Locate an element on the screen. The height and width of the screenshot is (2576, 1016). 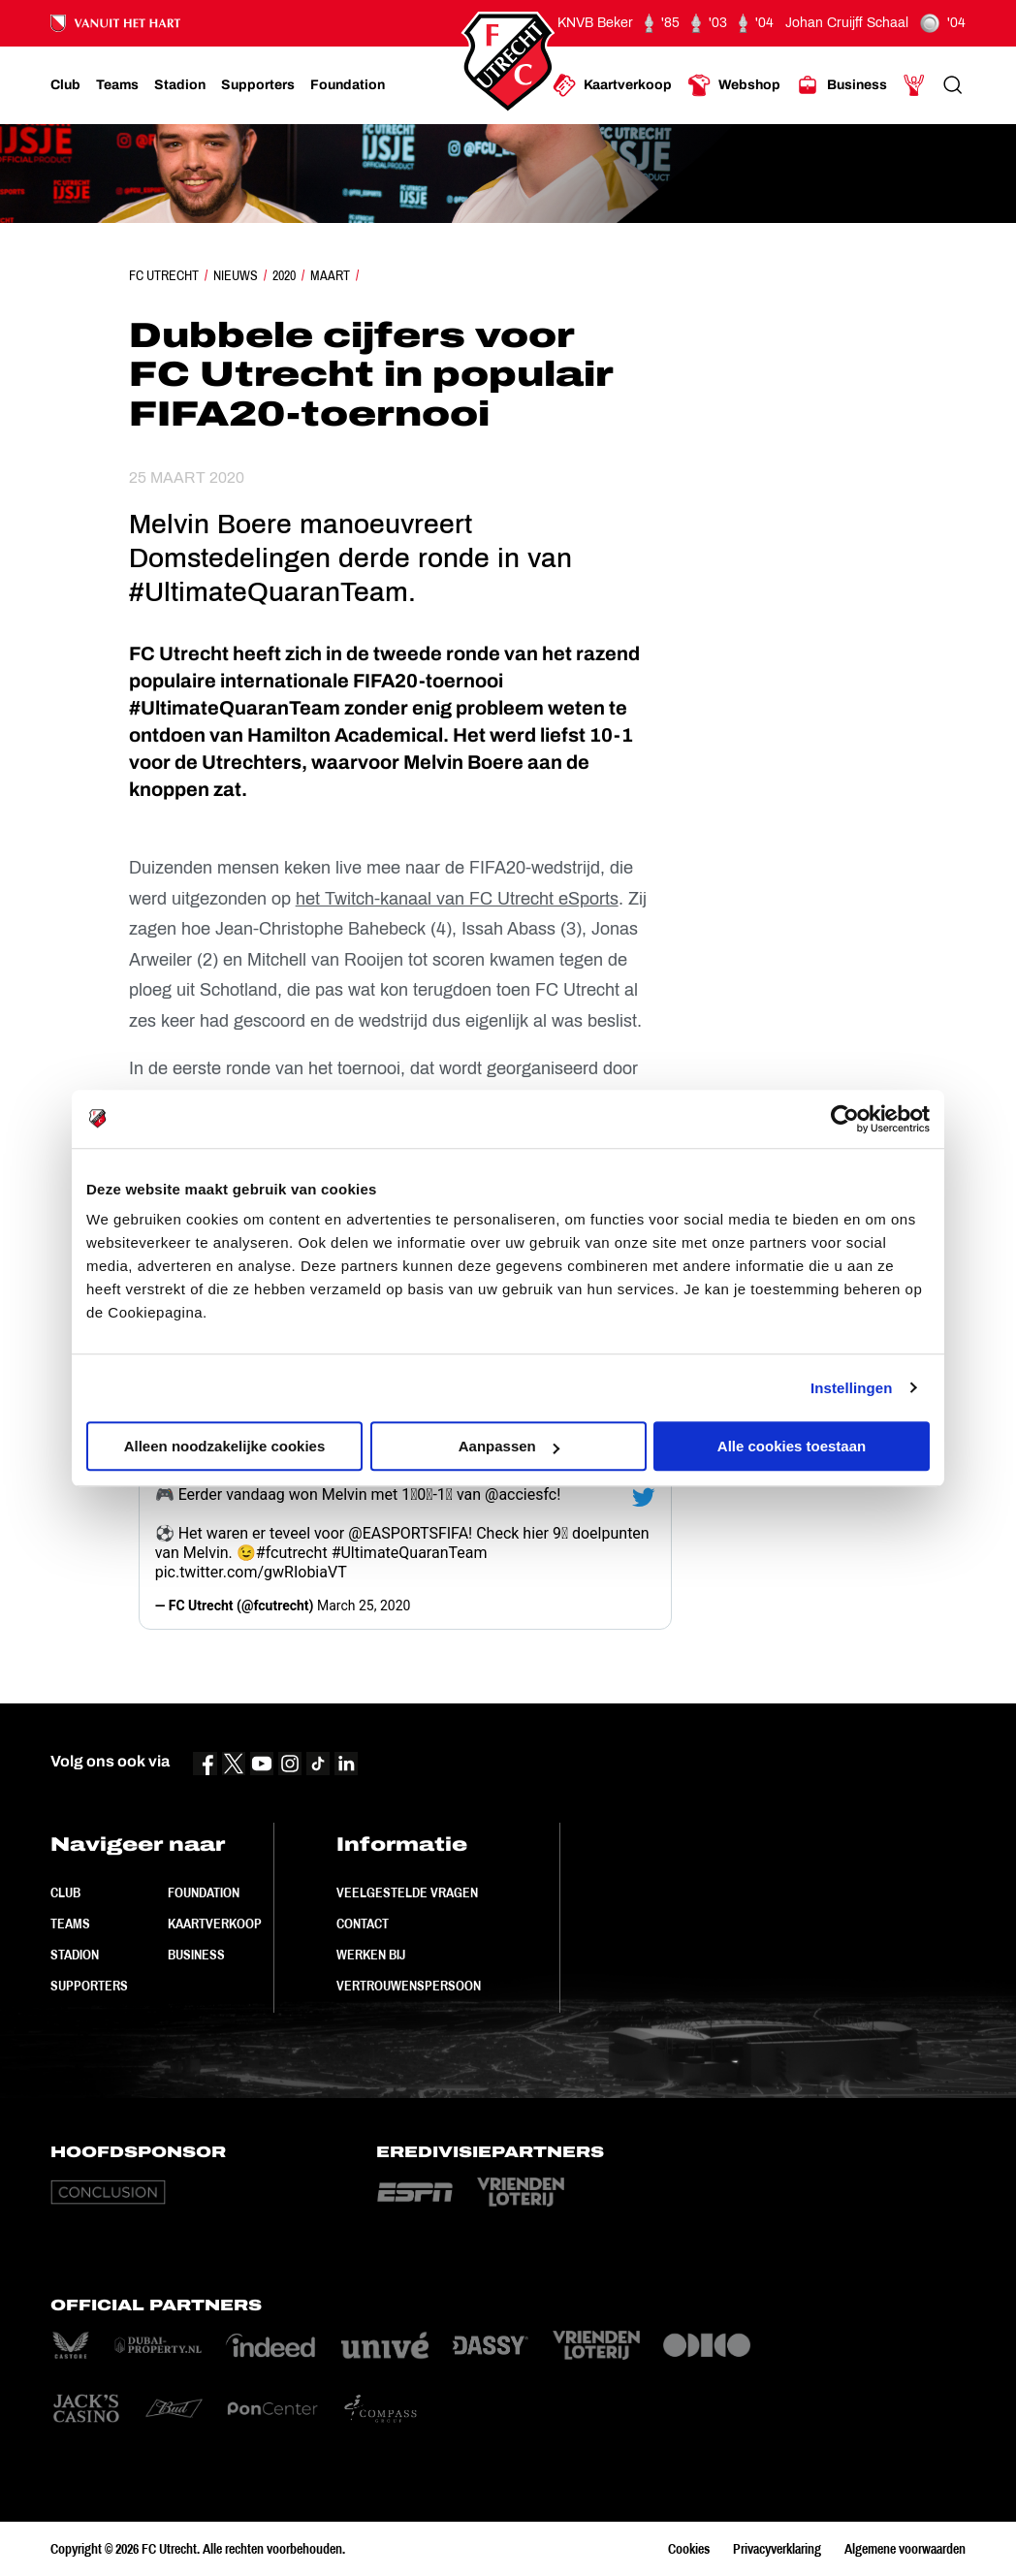
Instellingen is located at coordinates (851, 1388).